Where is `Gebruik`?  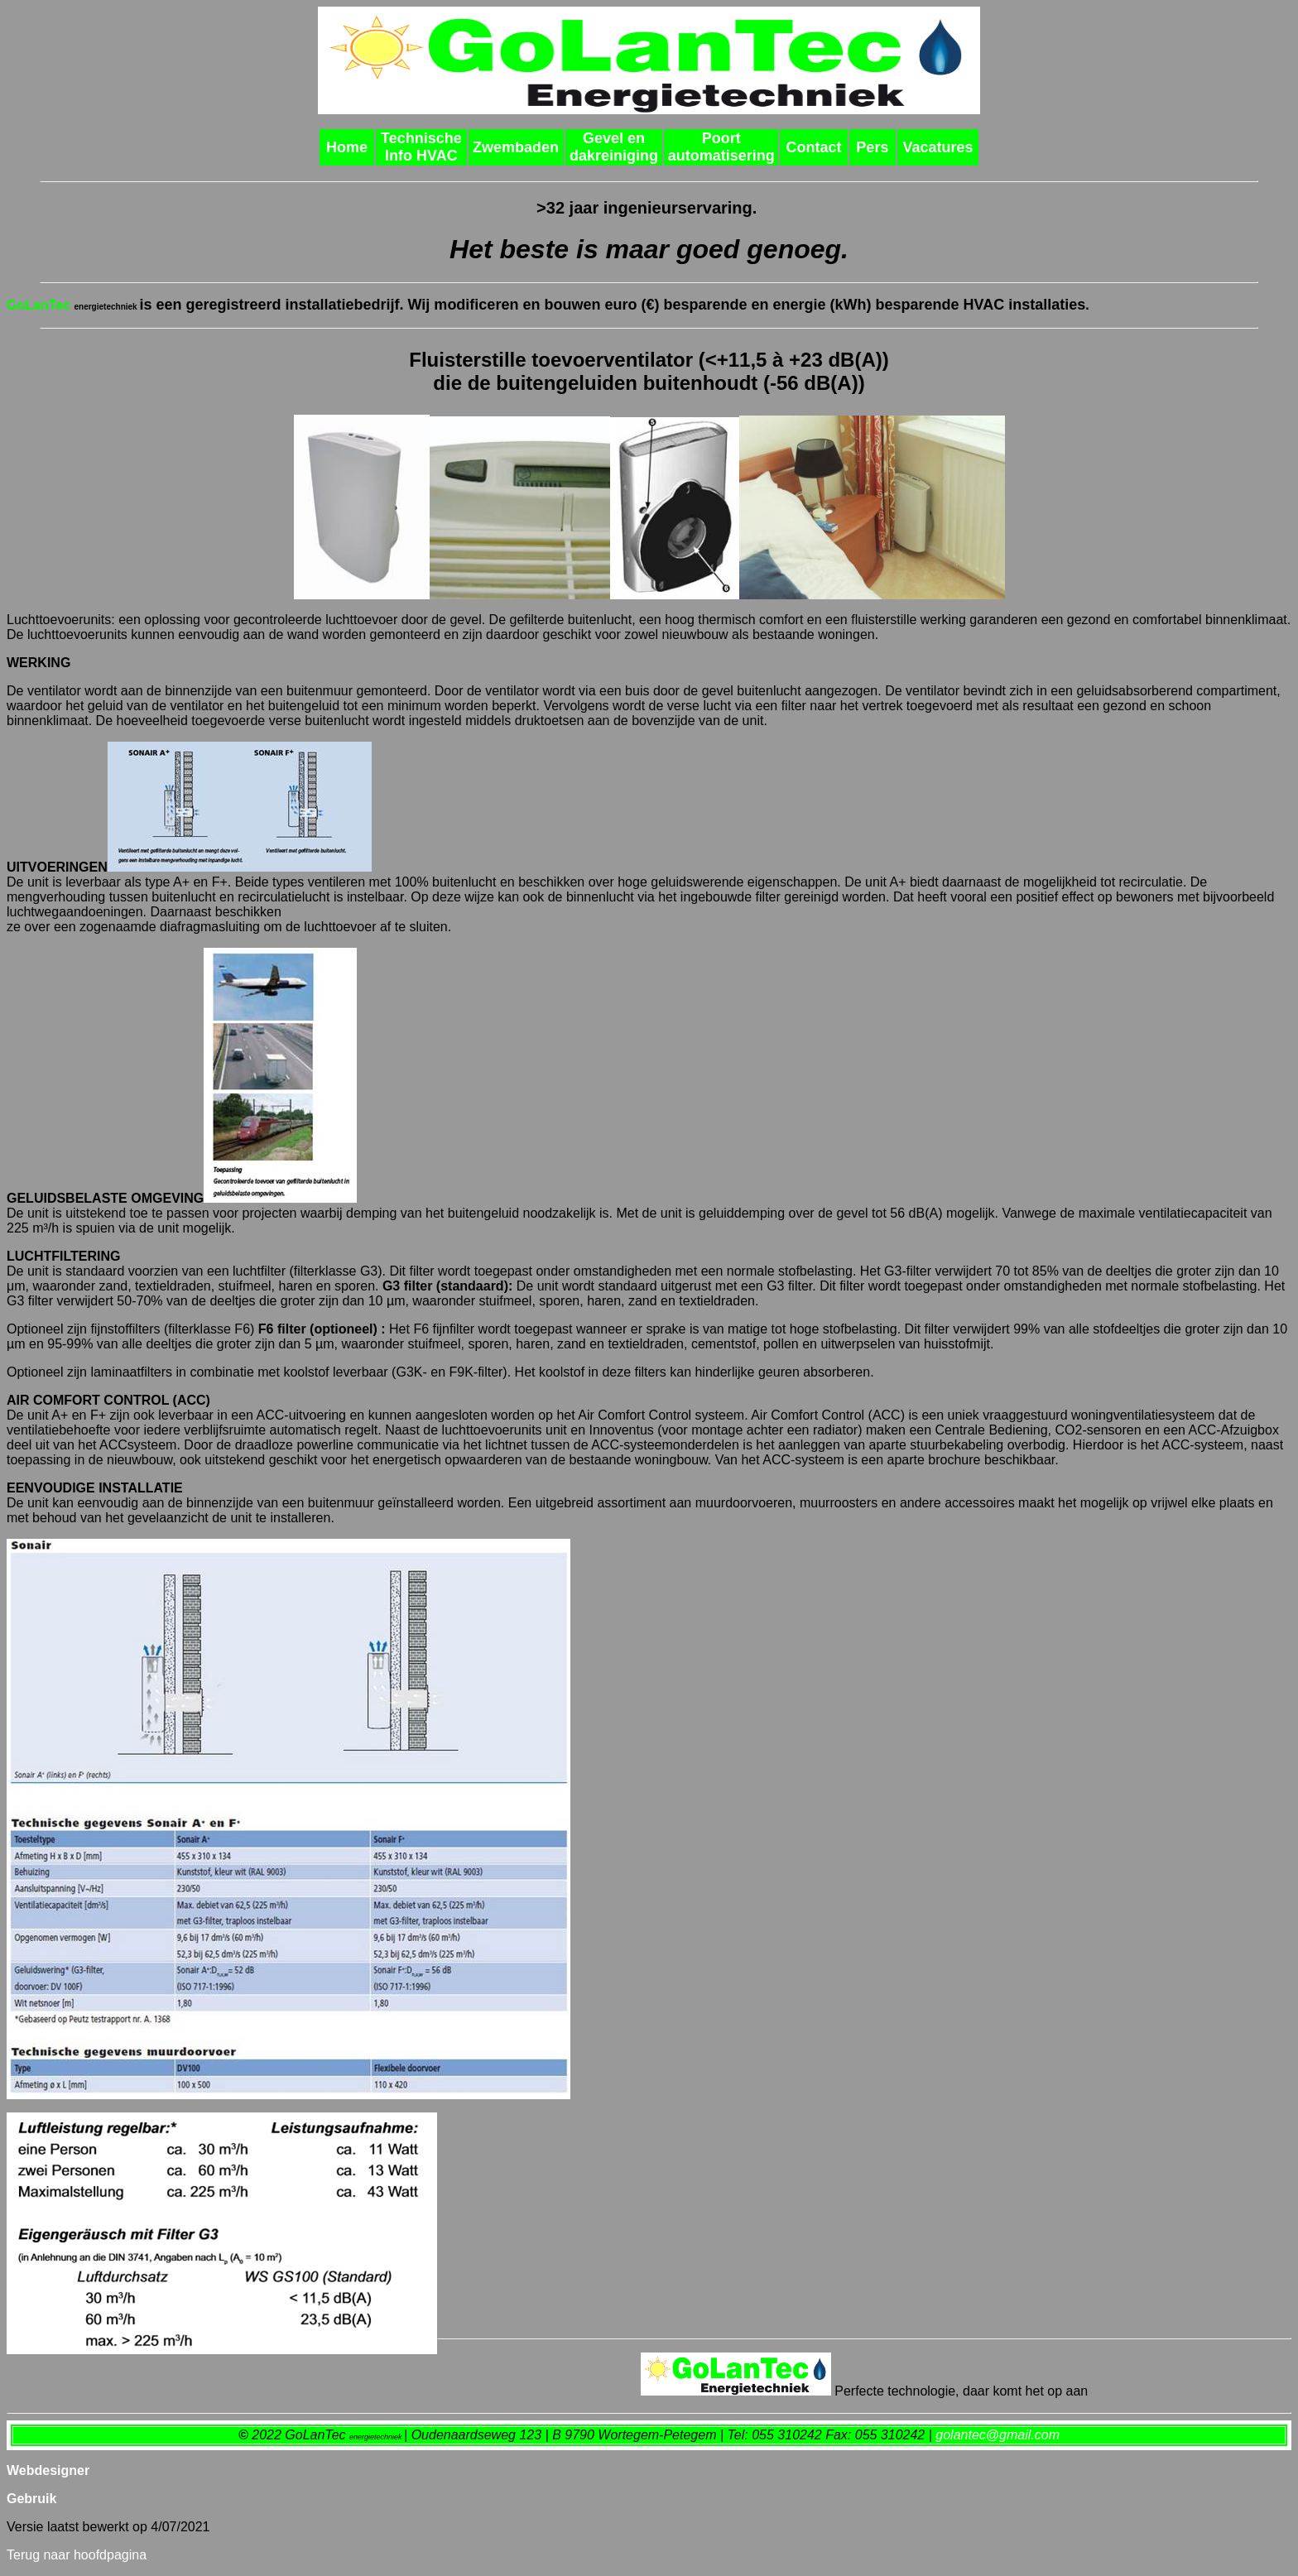
Gebruik is located at coordinates (31, 2499).